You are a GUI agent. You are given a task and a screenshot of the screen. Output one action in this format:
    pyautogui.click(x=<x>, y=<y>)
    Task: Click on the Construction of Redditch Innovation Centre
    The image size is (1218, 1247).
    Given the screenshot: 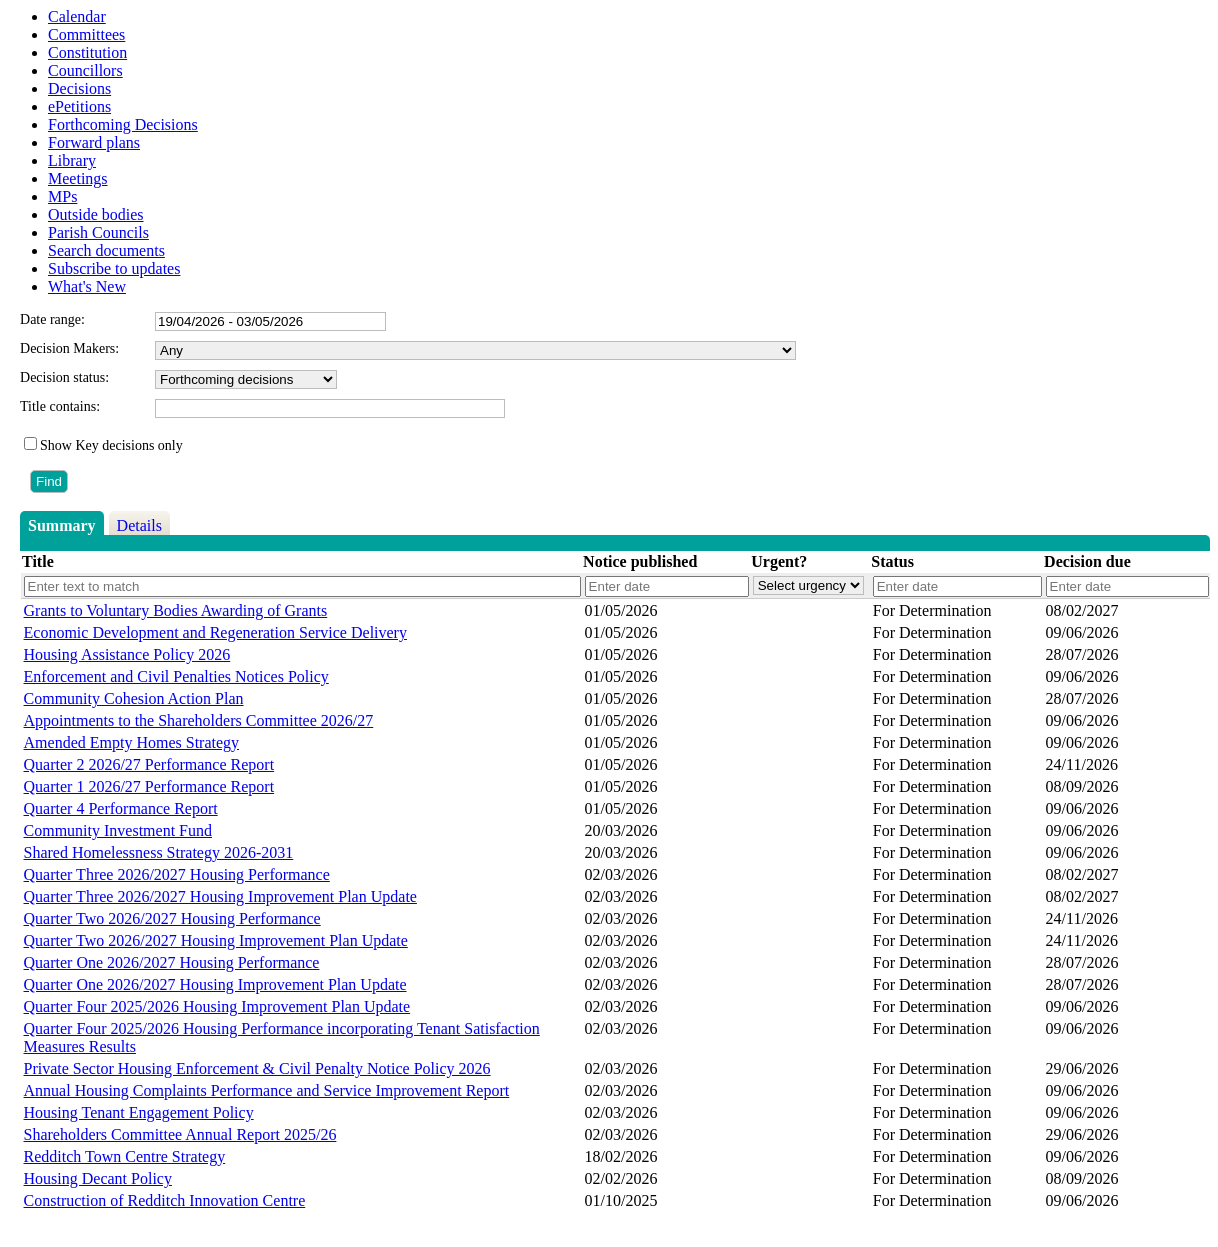 What is the action you would take?
    pyautogui.click(x=165, y=1200)
    